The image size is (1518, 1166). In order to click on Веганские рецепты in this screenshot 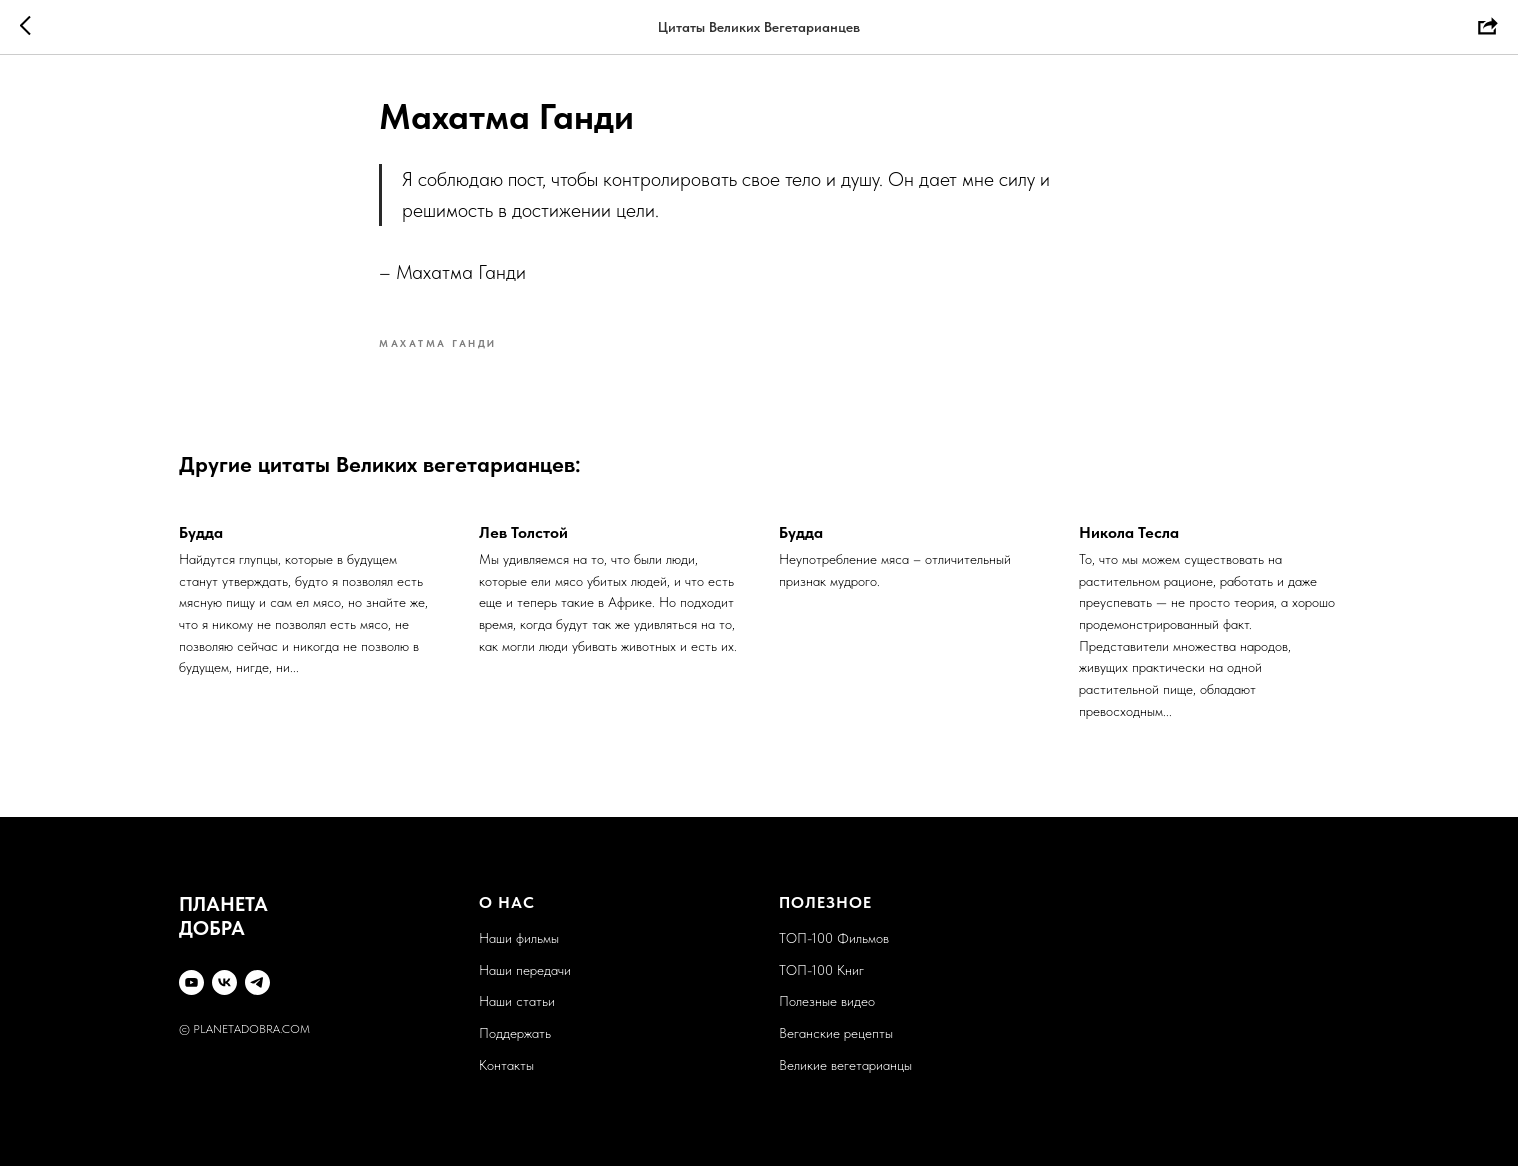, I will do `click(836, 1033)`.